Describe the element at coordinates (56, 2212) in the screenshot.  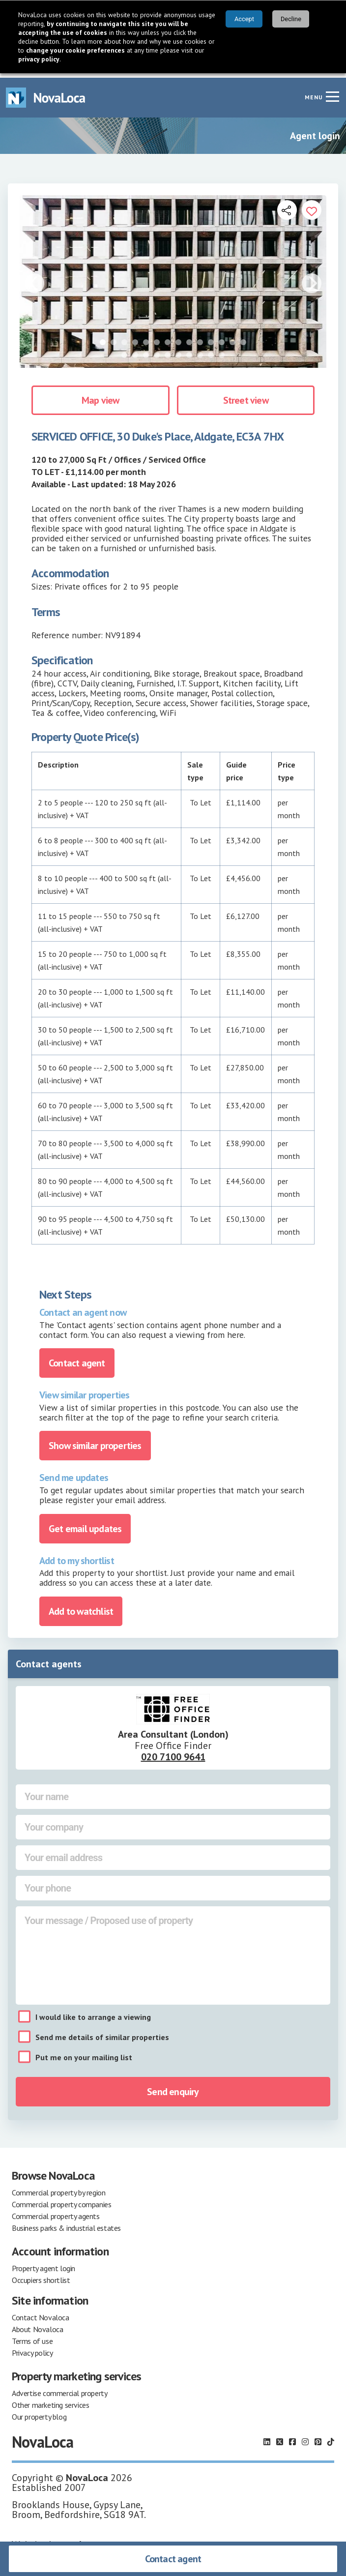
I see `Commercial property agents` at that location.